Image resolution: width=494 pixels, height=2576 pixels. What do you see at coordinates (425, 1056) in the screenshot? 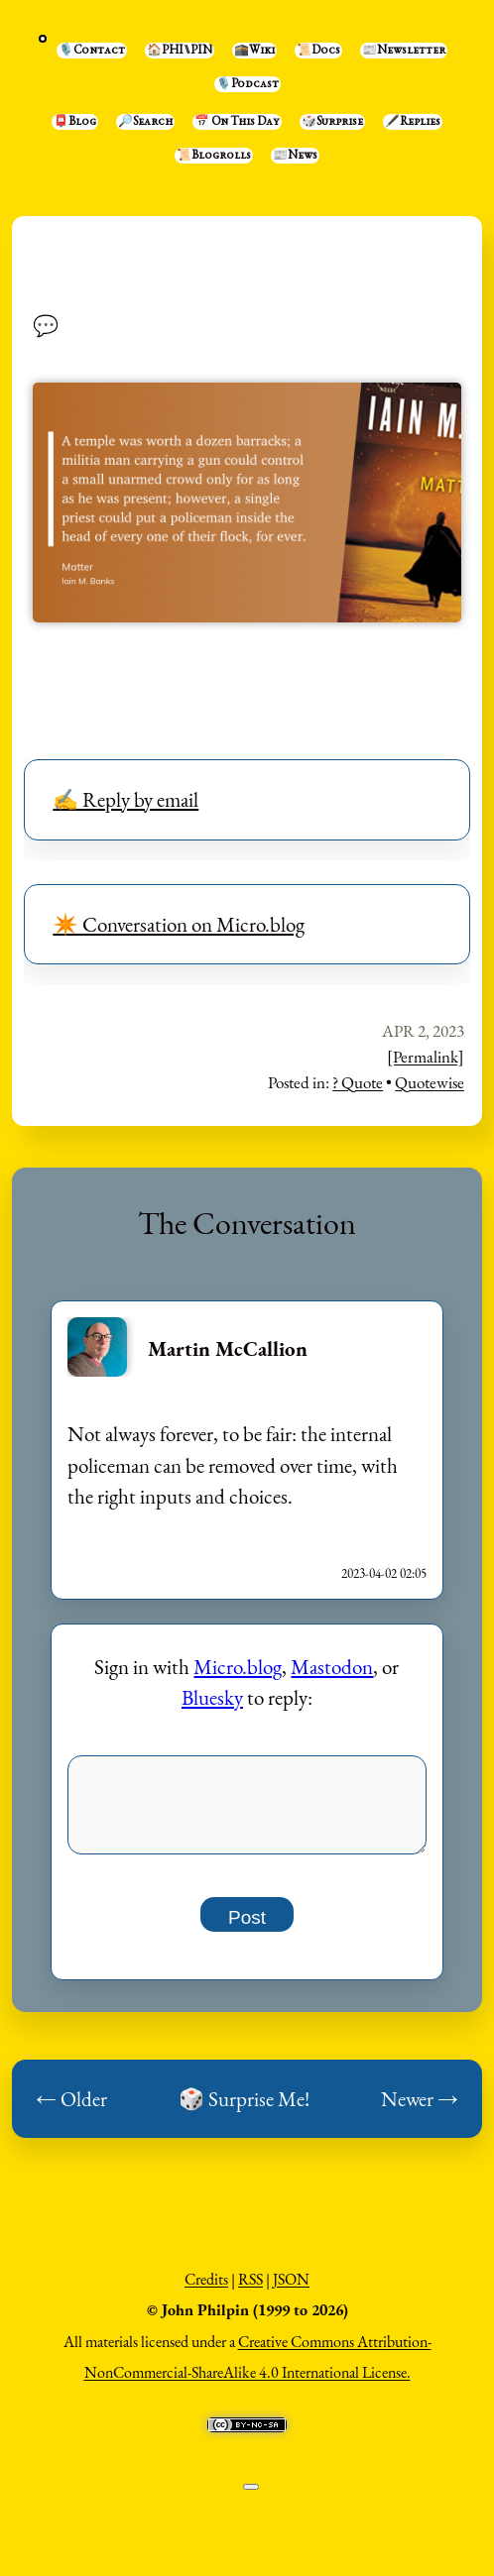
I see `[Permalink]` at bounding box center [425, 1056].